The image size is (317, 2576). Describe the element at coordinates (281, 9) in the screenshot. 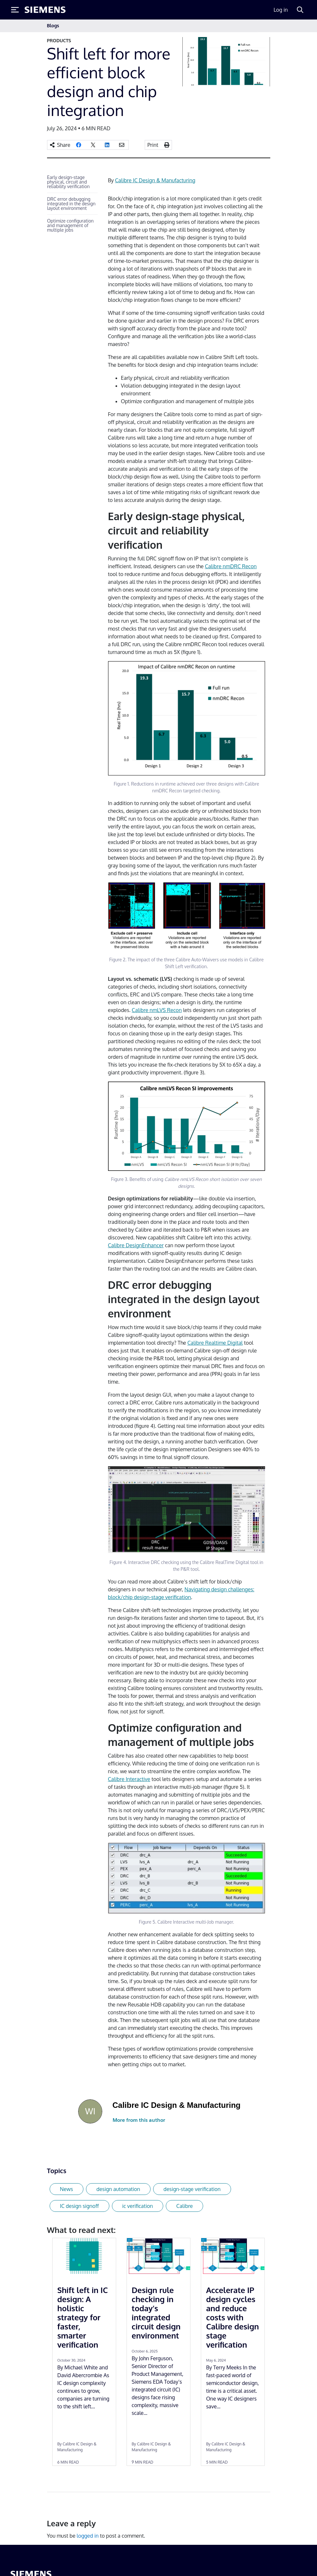

I see `Log in` at that location.